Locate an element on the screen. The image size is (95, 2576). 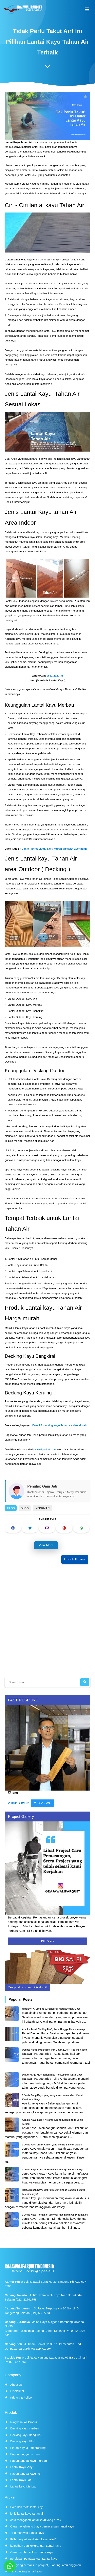
cara pasang lantai kayu is located at coordinates (26, 2571).